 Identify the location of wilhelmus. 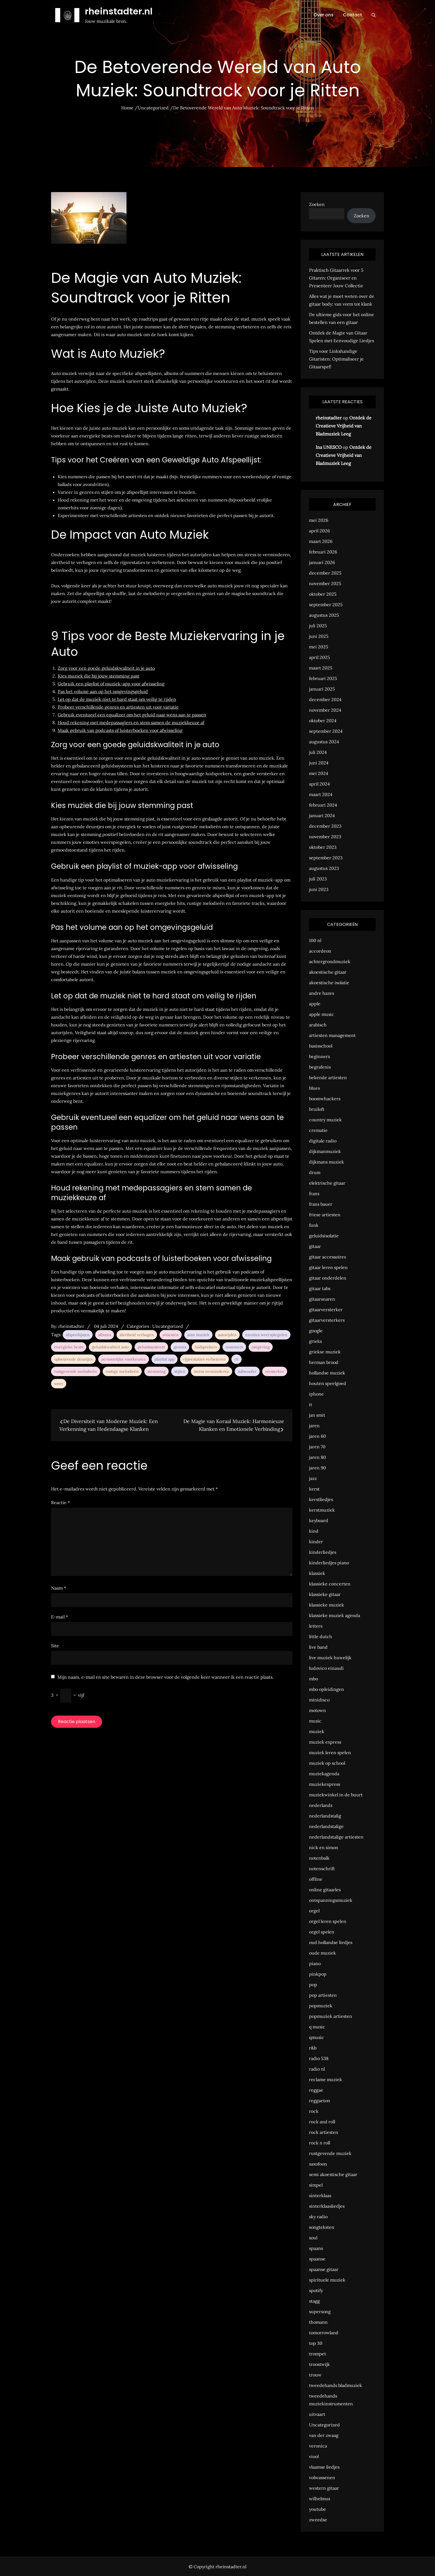
(319, 2498).